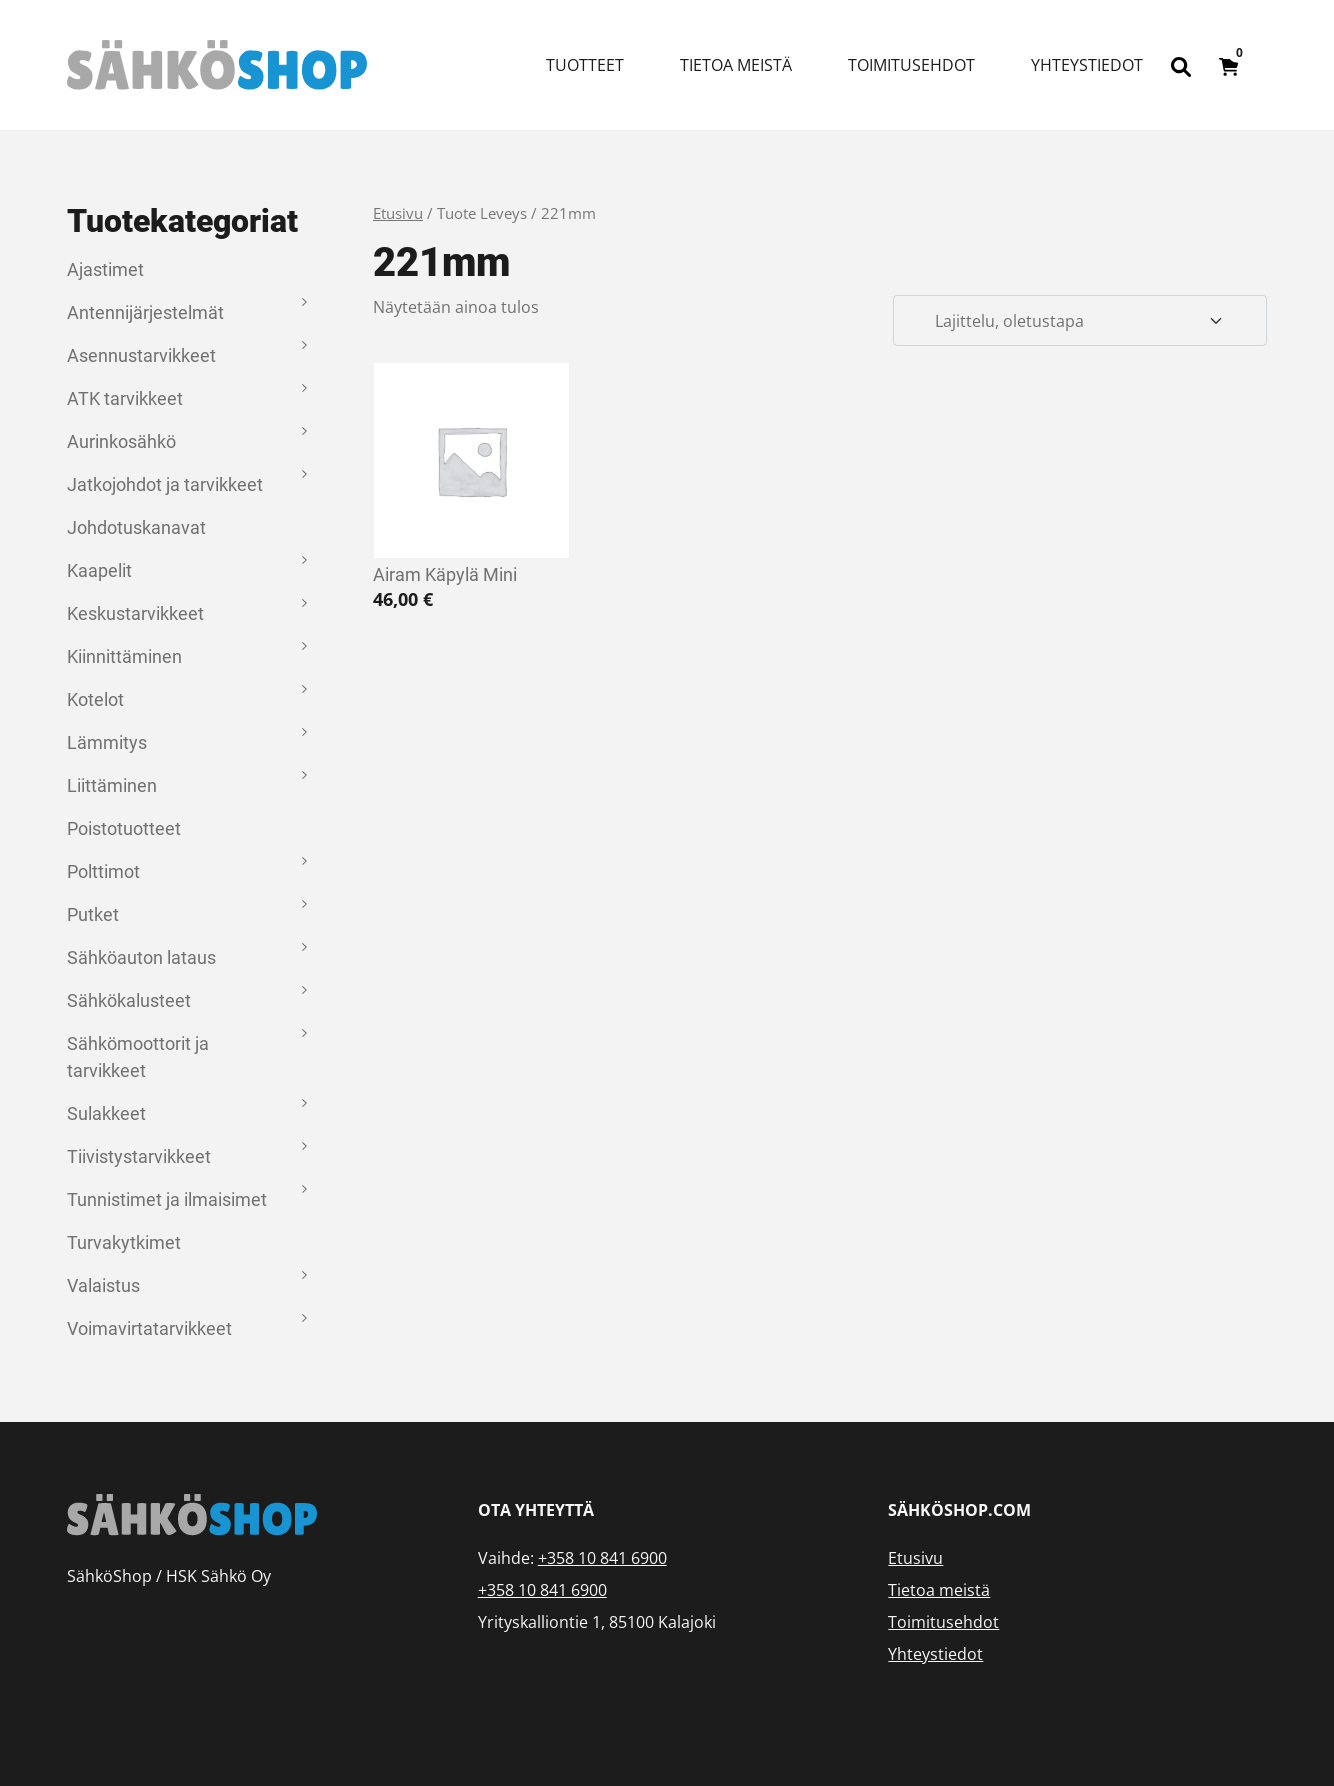 The width and height of the screenshot is (1334, 1786). What do you see at coordinates (138, 1057) in the screenshot?
I see `Sähkömoottorit ja tarvikkeet` at bounding box center [138, 1057].